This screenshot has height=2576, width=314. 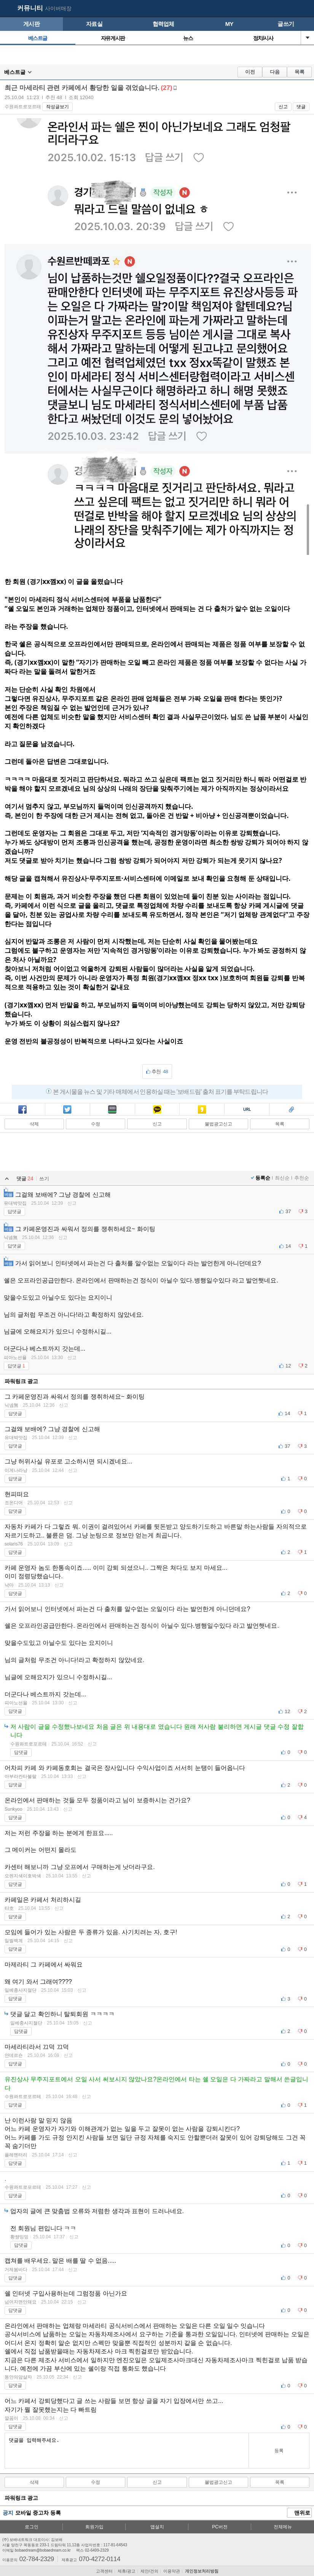 I want to click on 스크랩, so click(x=291, y=1110).